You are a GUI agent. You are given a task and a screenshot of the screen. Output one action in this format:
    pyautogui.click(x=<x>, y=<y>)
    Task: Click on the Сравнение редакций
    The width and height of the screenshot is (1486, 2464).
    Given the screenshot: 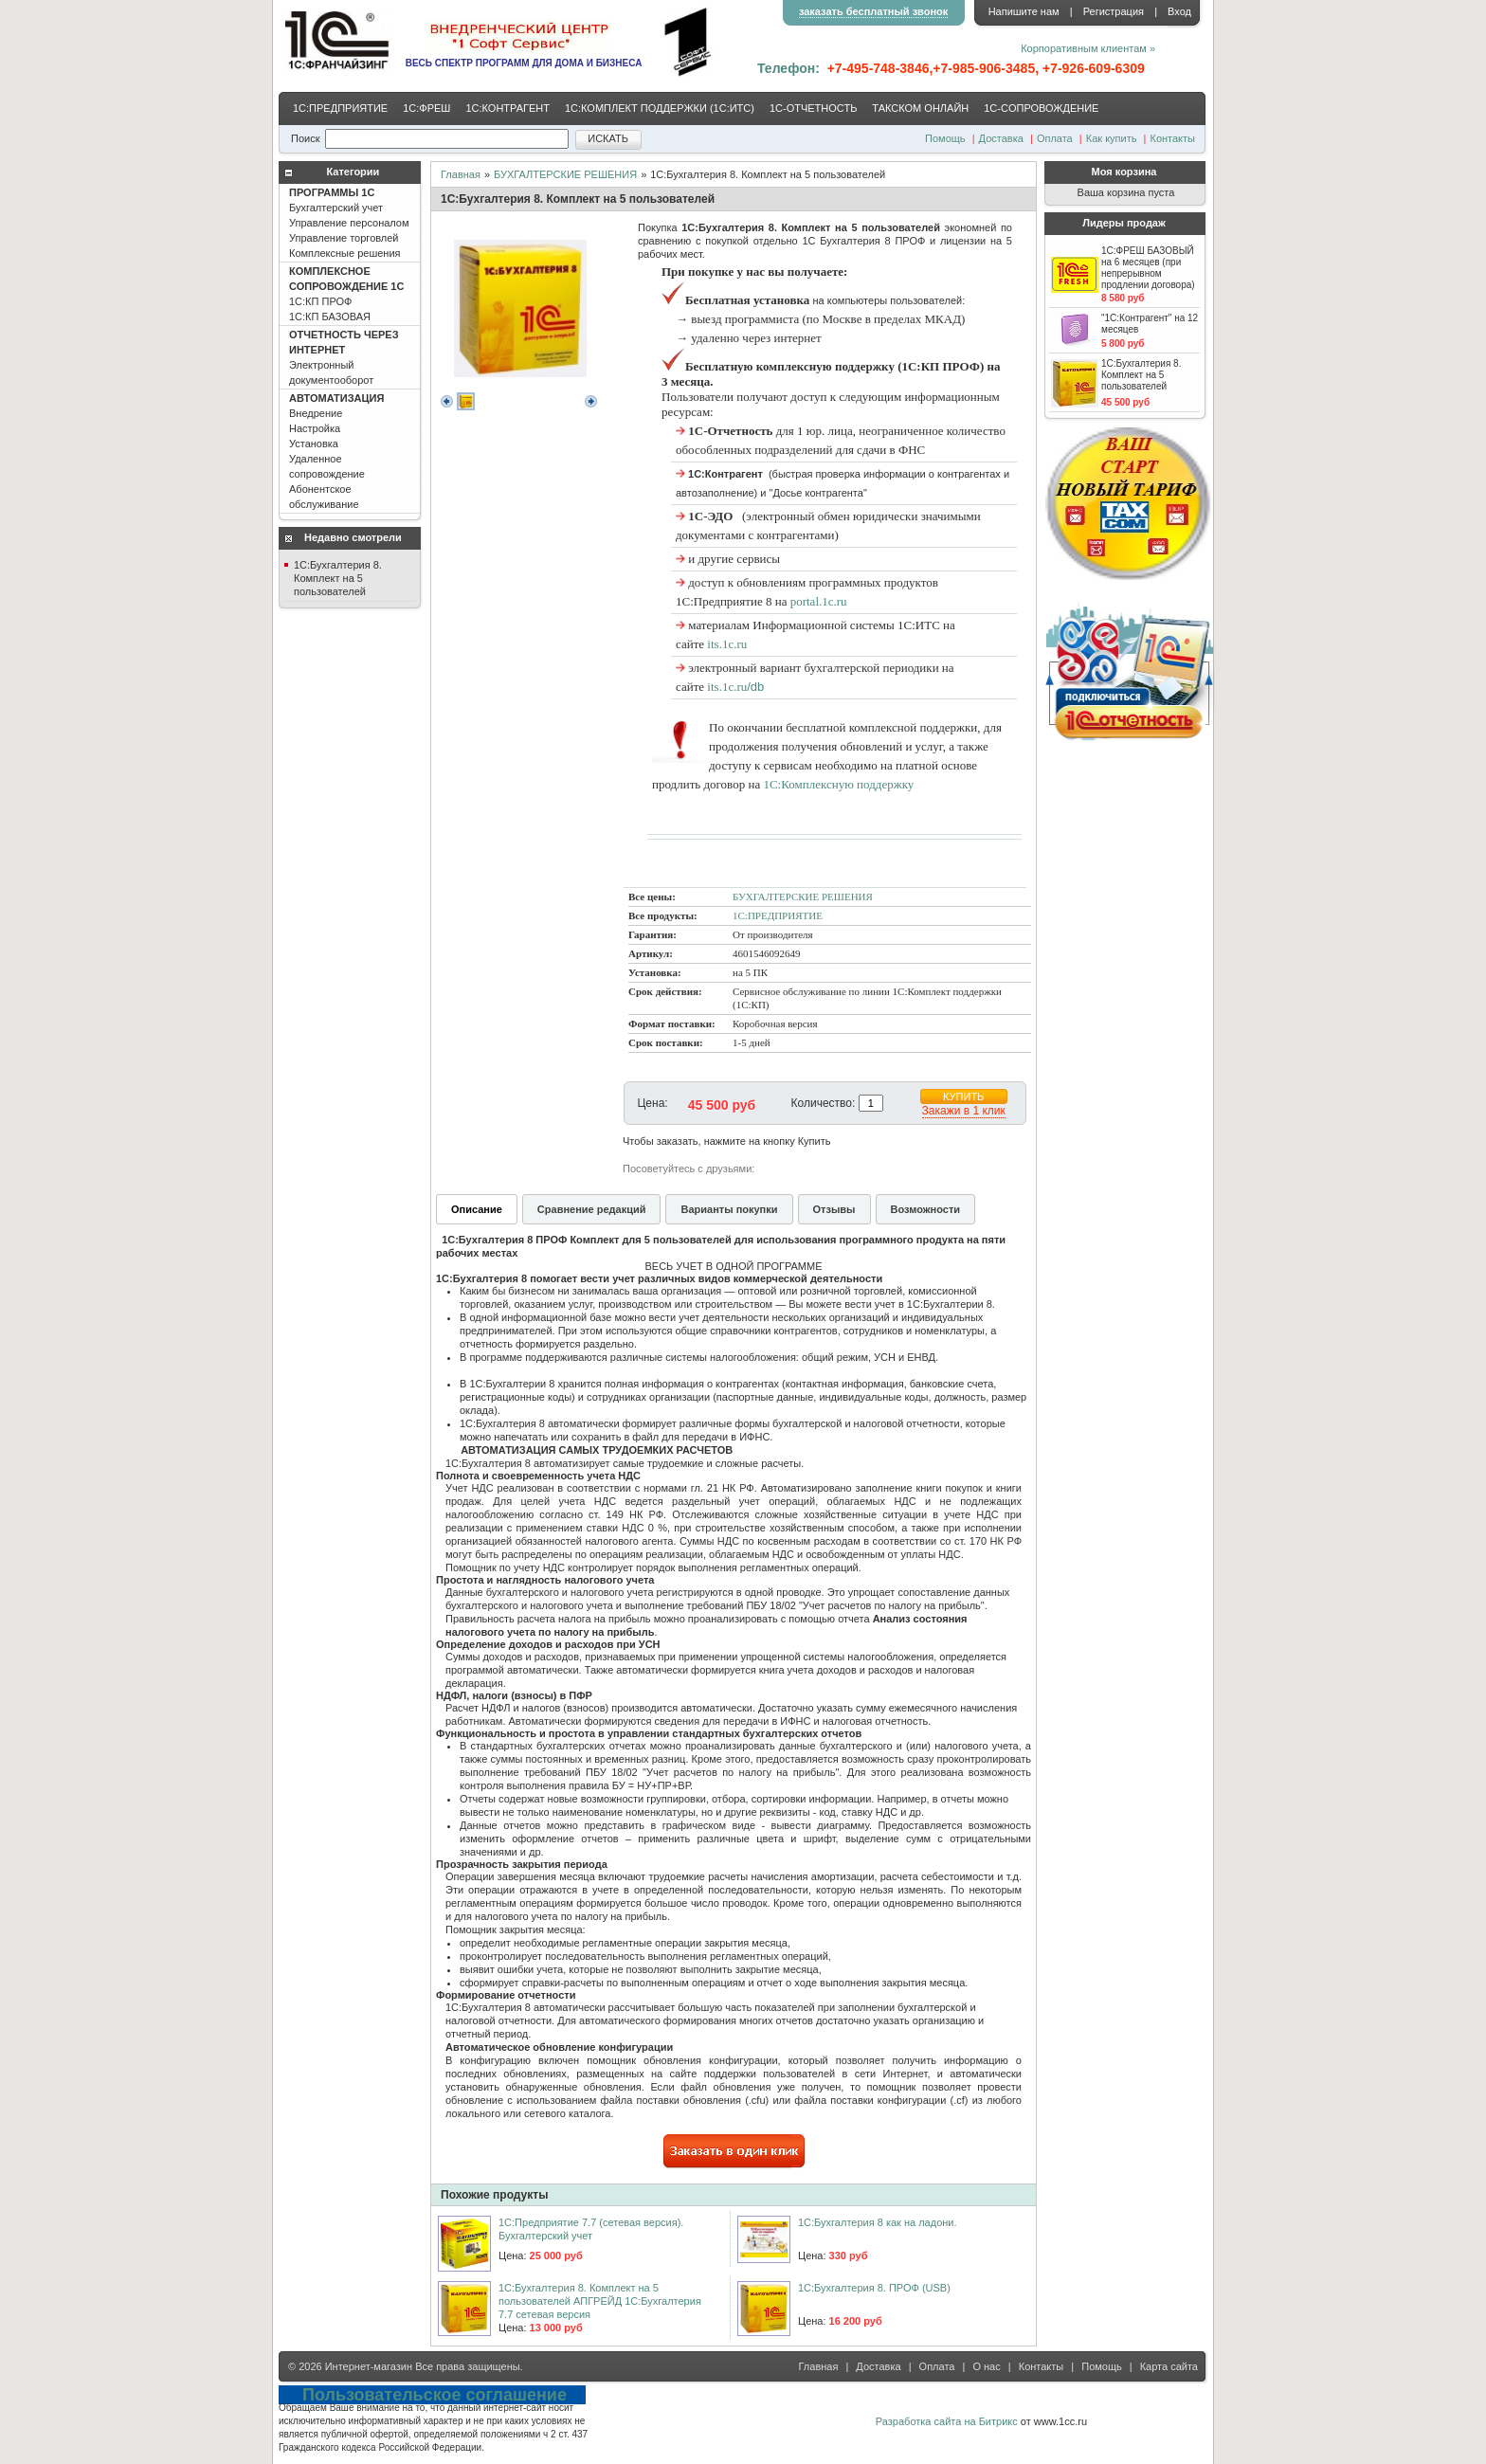 What is the action you would take?
    pyautogui.click(x=591, y=1209)
    